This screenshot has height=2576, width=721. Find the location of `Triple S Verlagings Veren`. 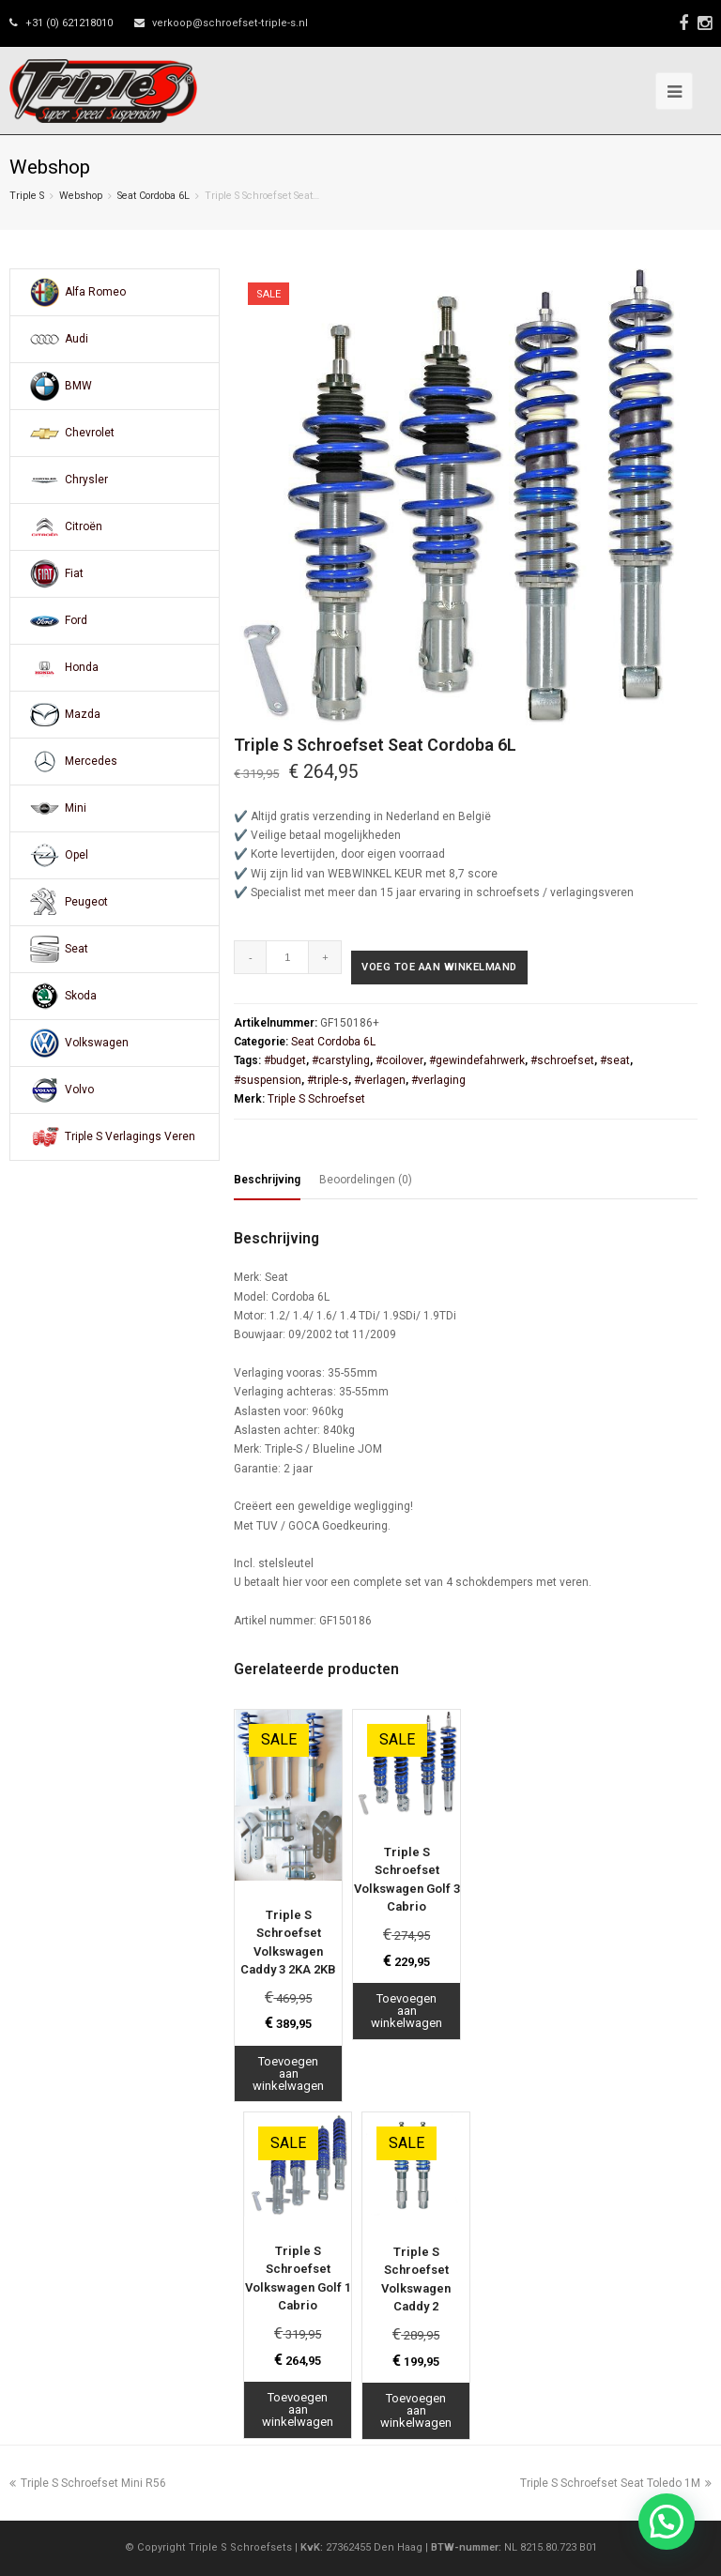

Triple S Verlagings Veren is located at coordinates (130, 1136).